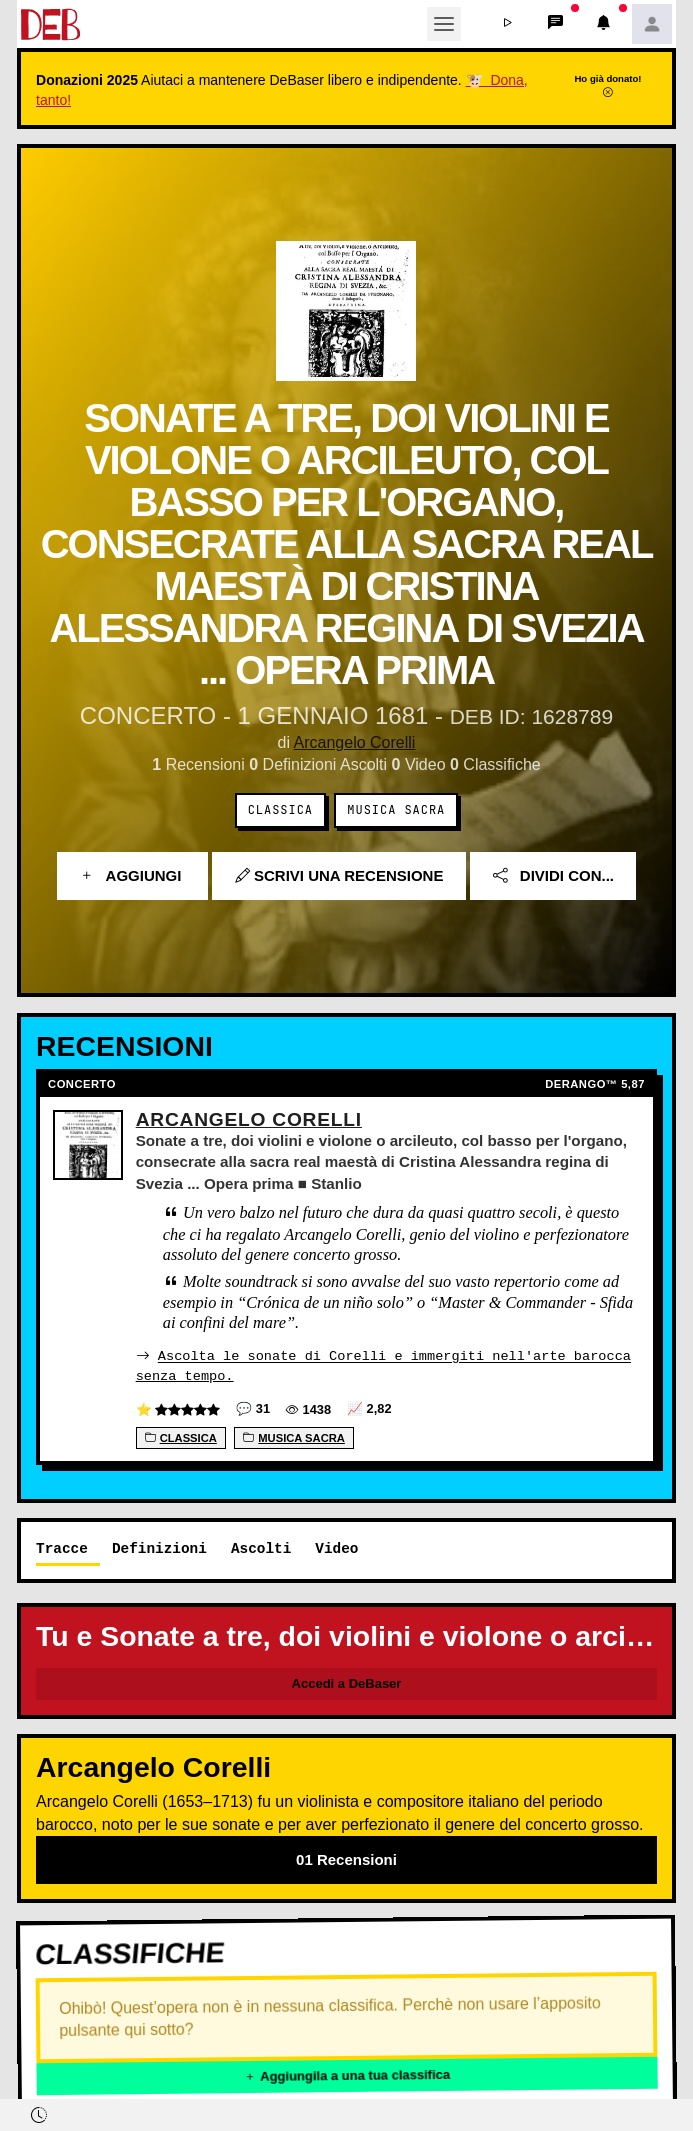  What do you see at coordinates (346, 1858) in the screenshot?
I see `01 Recensioni` at bounding box center [346, 1858].